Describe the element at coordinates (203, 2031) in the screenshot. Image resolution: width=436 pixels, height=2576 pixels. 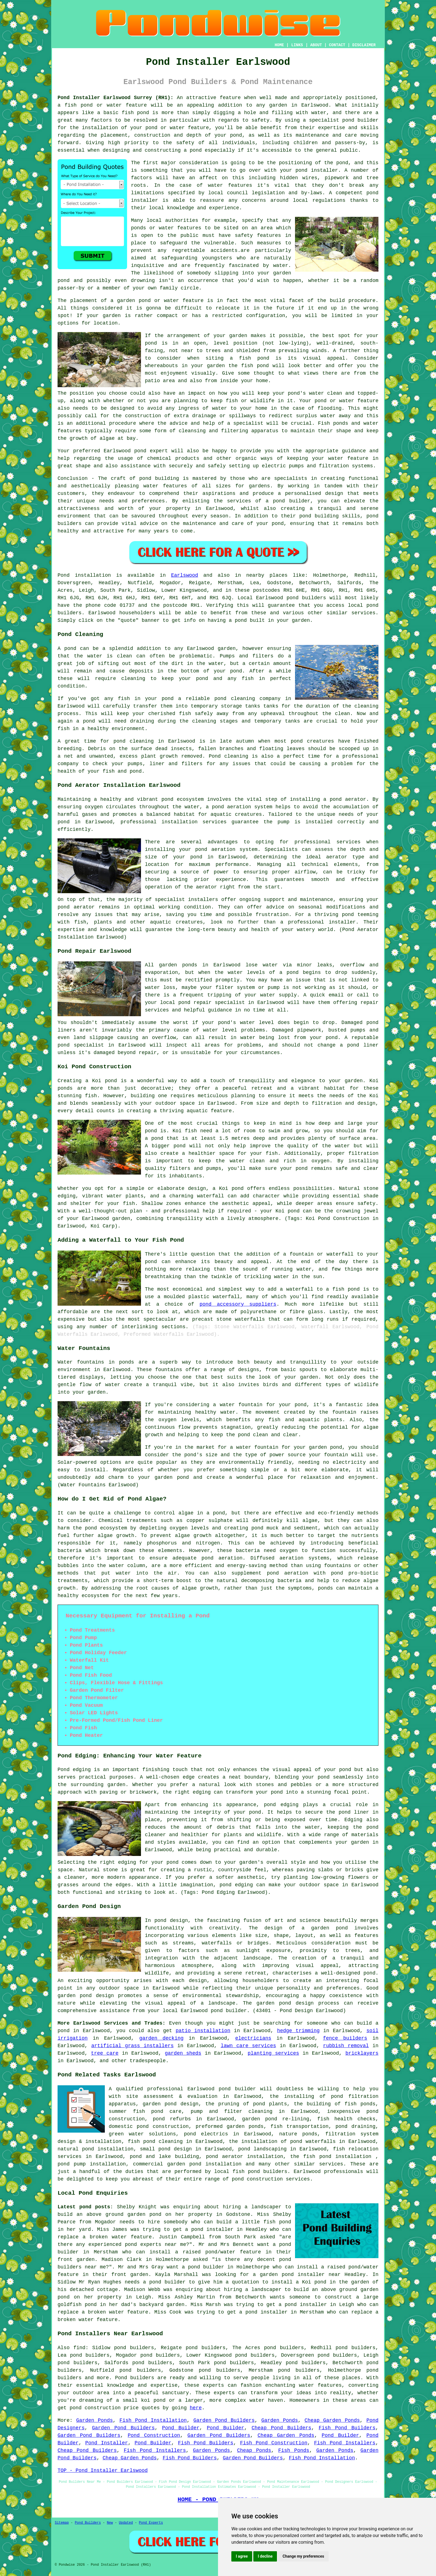
I see `patio installation` at that location.